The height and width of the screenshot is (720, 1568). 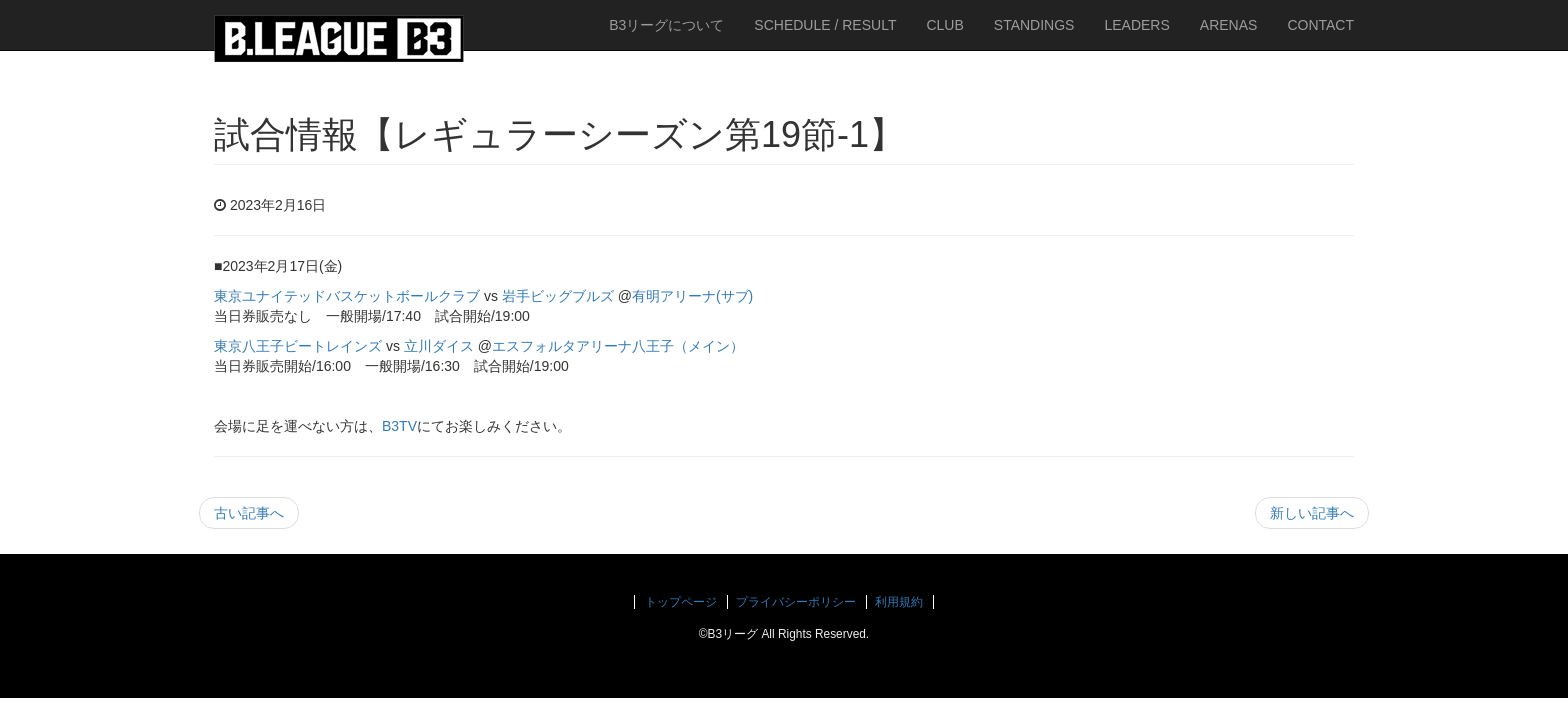 I want to click on 利用規約, so click(x=899, y=602).